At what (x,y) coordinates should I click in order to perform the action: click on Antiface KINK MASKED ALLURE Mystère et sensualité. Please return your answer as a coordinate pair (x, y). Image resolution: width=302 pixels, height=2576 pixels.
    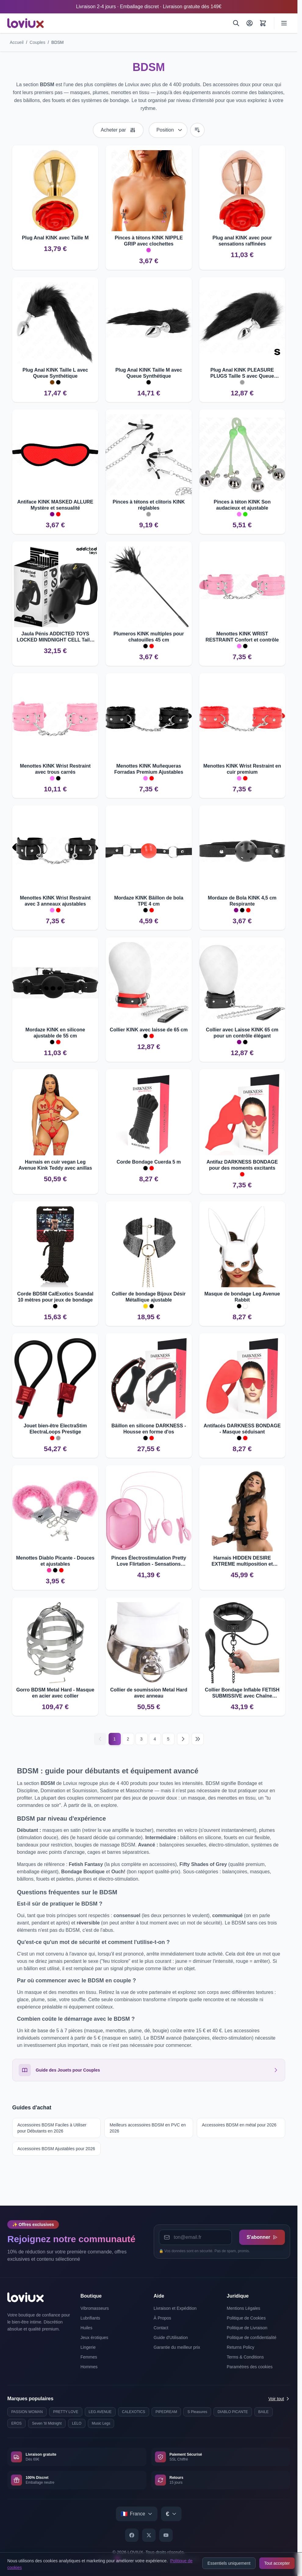
    Looking at the image, I should click on (55, 505).